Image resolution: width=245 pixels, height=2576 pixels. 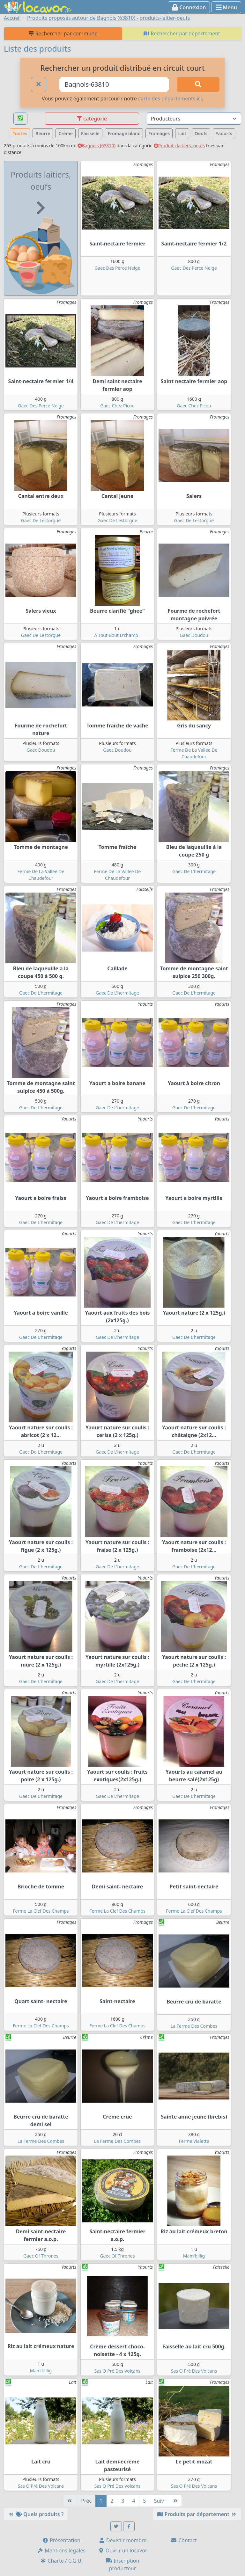 What do you see at coordinates (114, 84) in the screenshot?
I see `[Ville ou code postal]` at bounding box center [114, 84].